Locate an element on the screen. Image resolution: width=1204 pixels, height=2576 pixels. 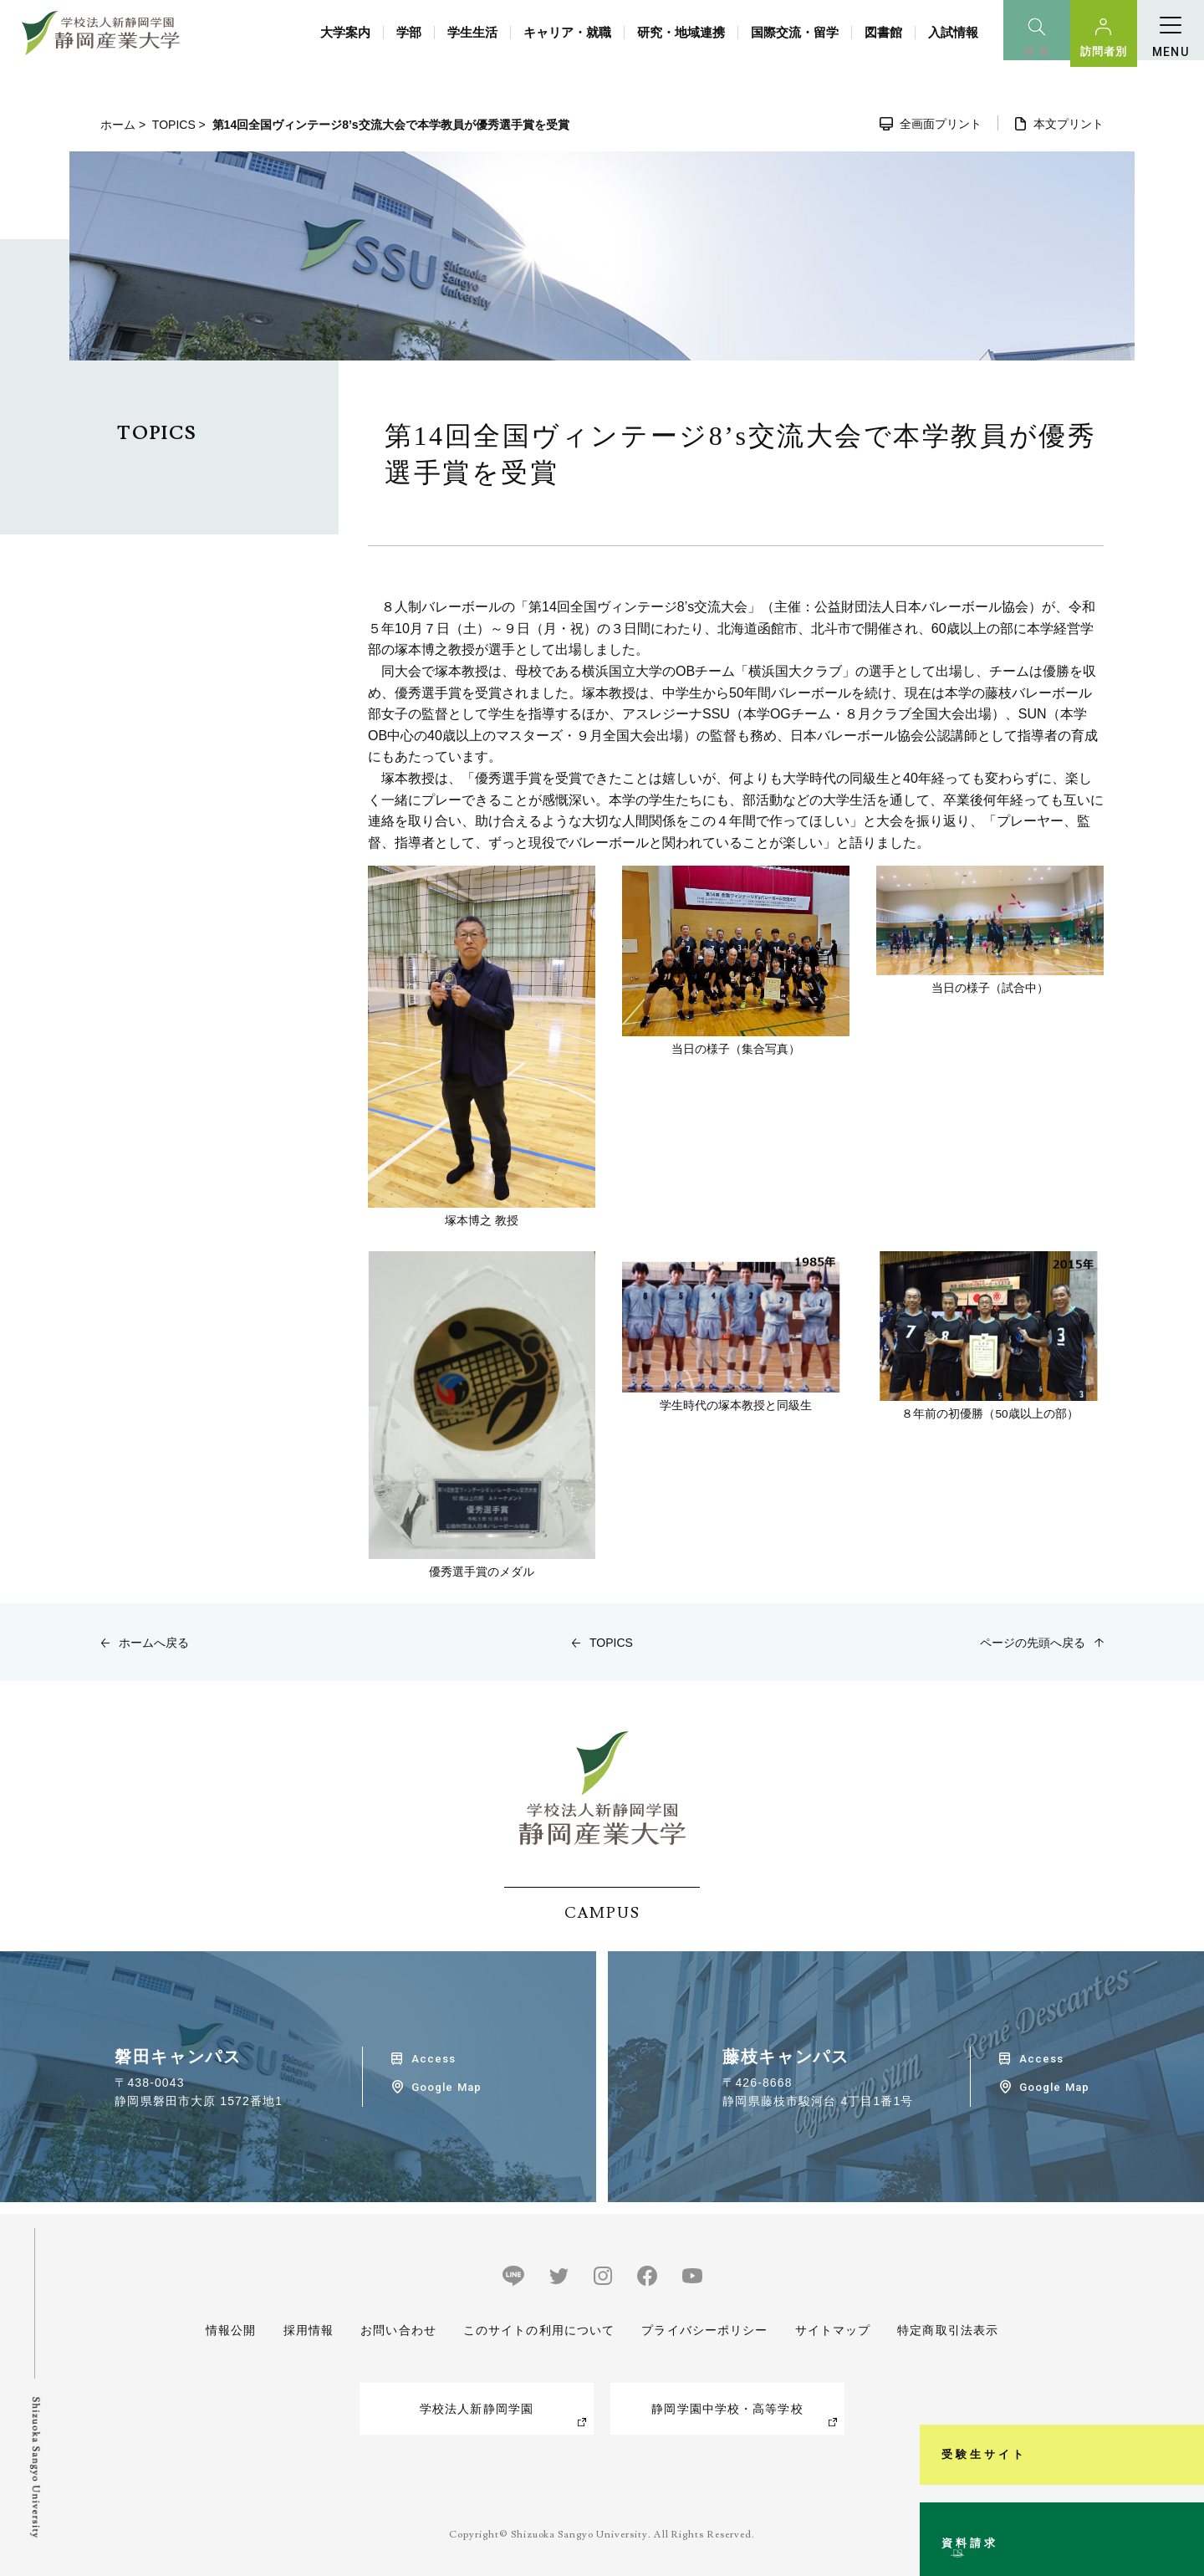
ホームへ戻る is located at coordinates (154, 1642).